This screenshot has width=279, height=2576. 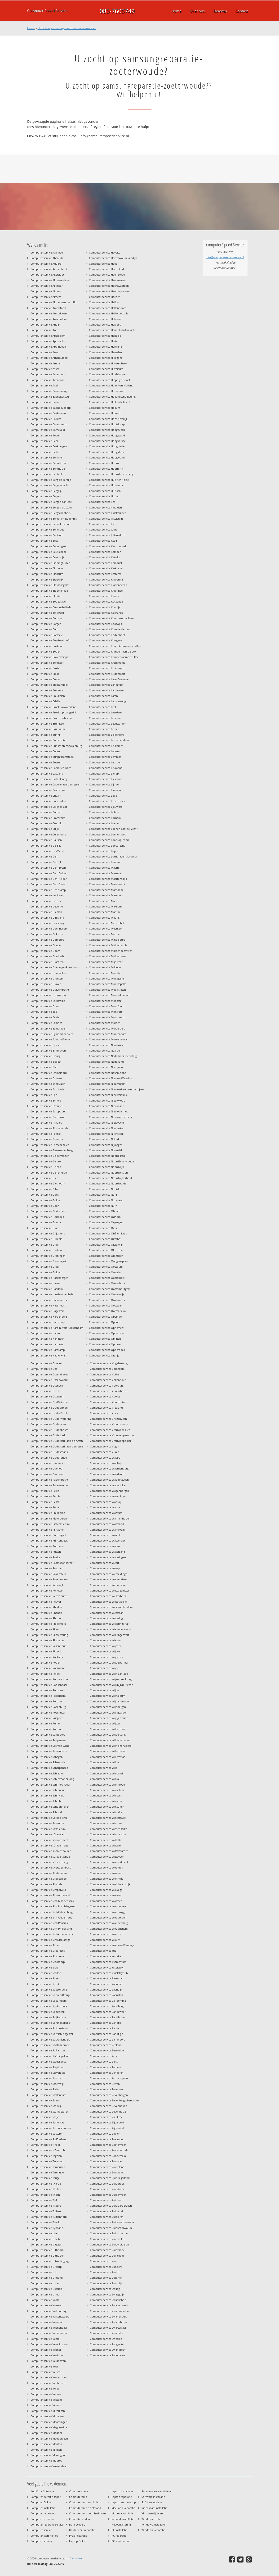 What do you see at coordinates (111, 618) in the screenshot?
I see `Computer service Koog-aan-de-Zaan` at bounding box center [111, 618].